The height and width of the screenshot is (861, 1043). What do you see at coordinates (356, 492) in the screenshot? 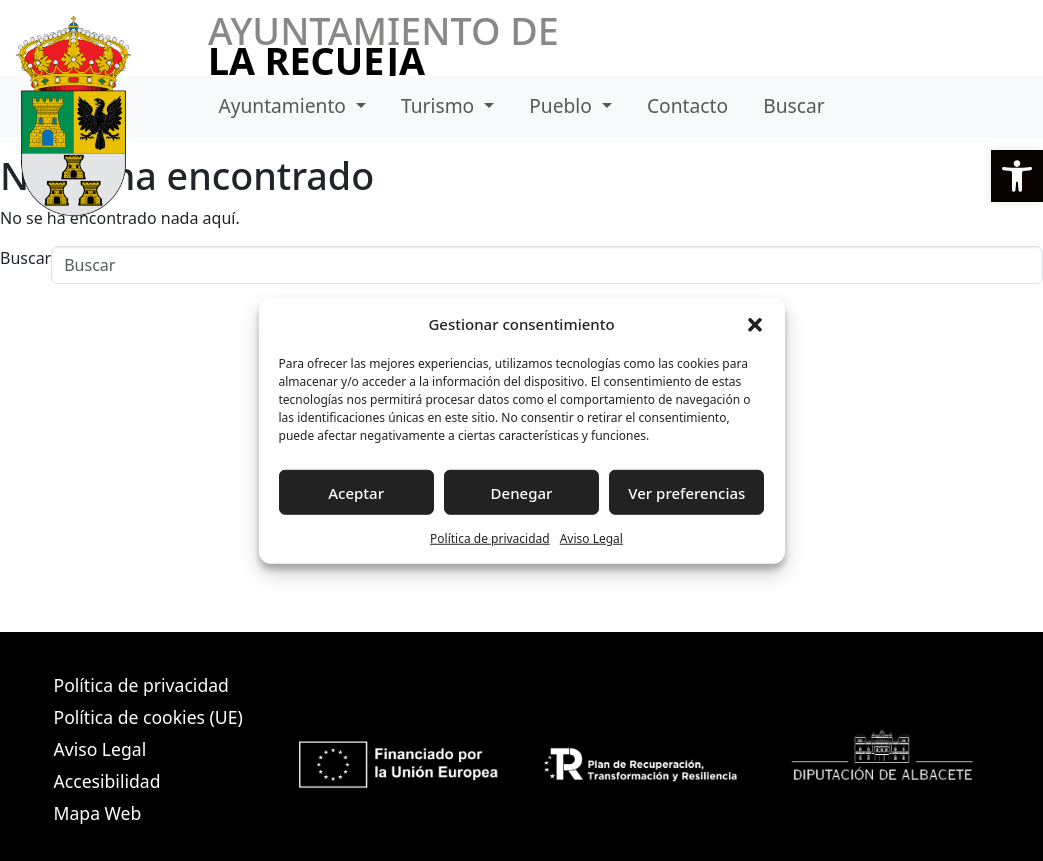
I see `Aceptar` at bounding box center [356, 492].